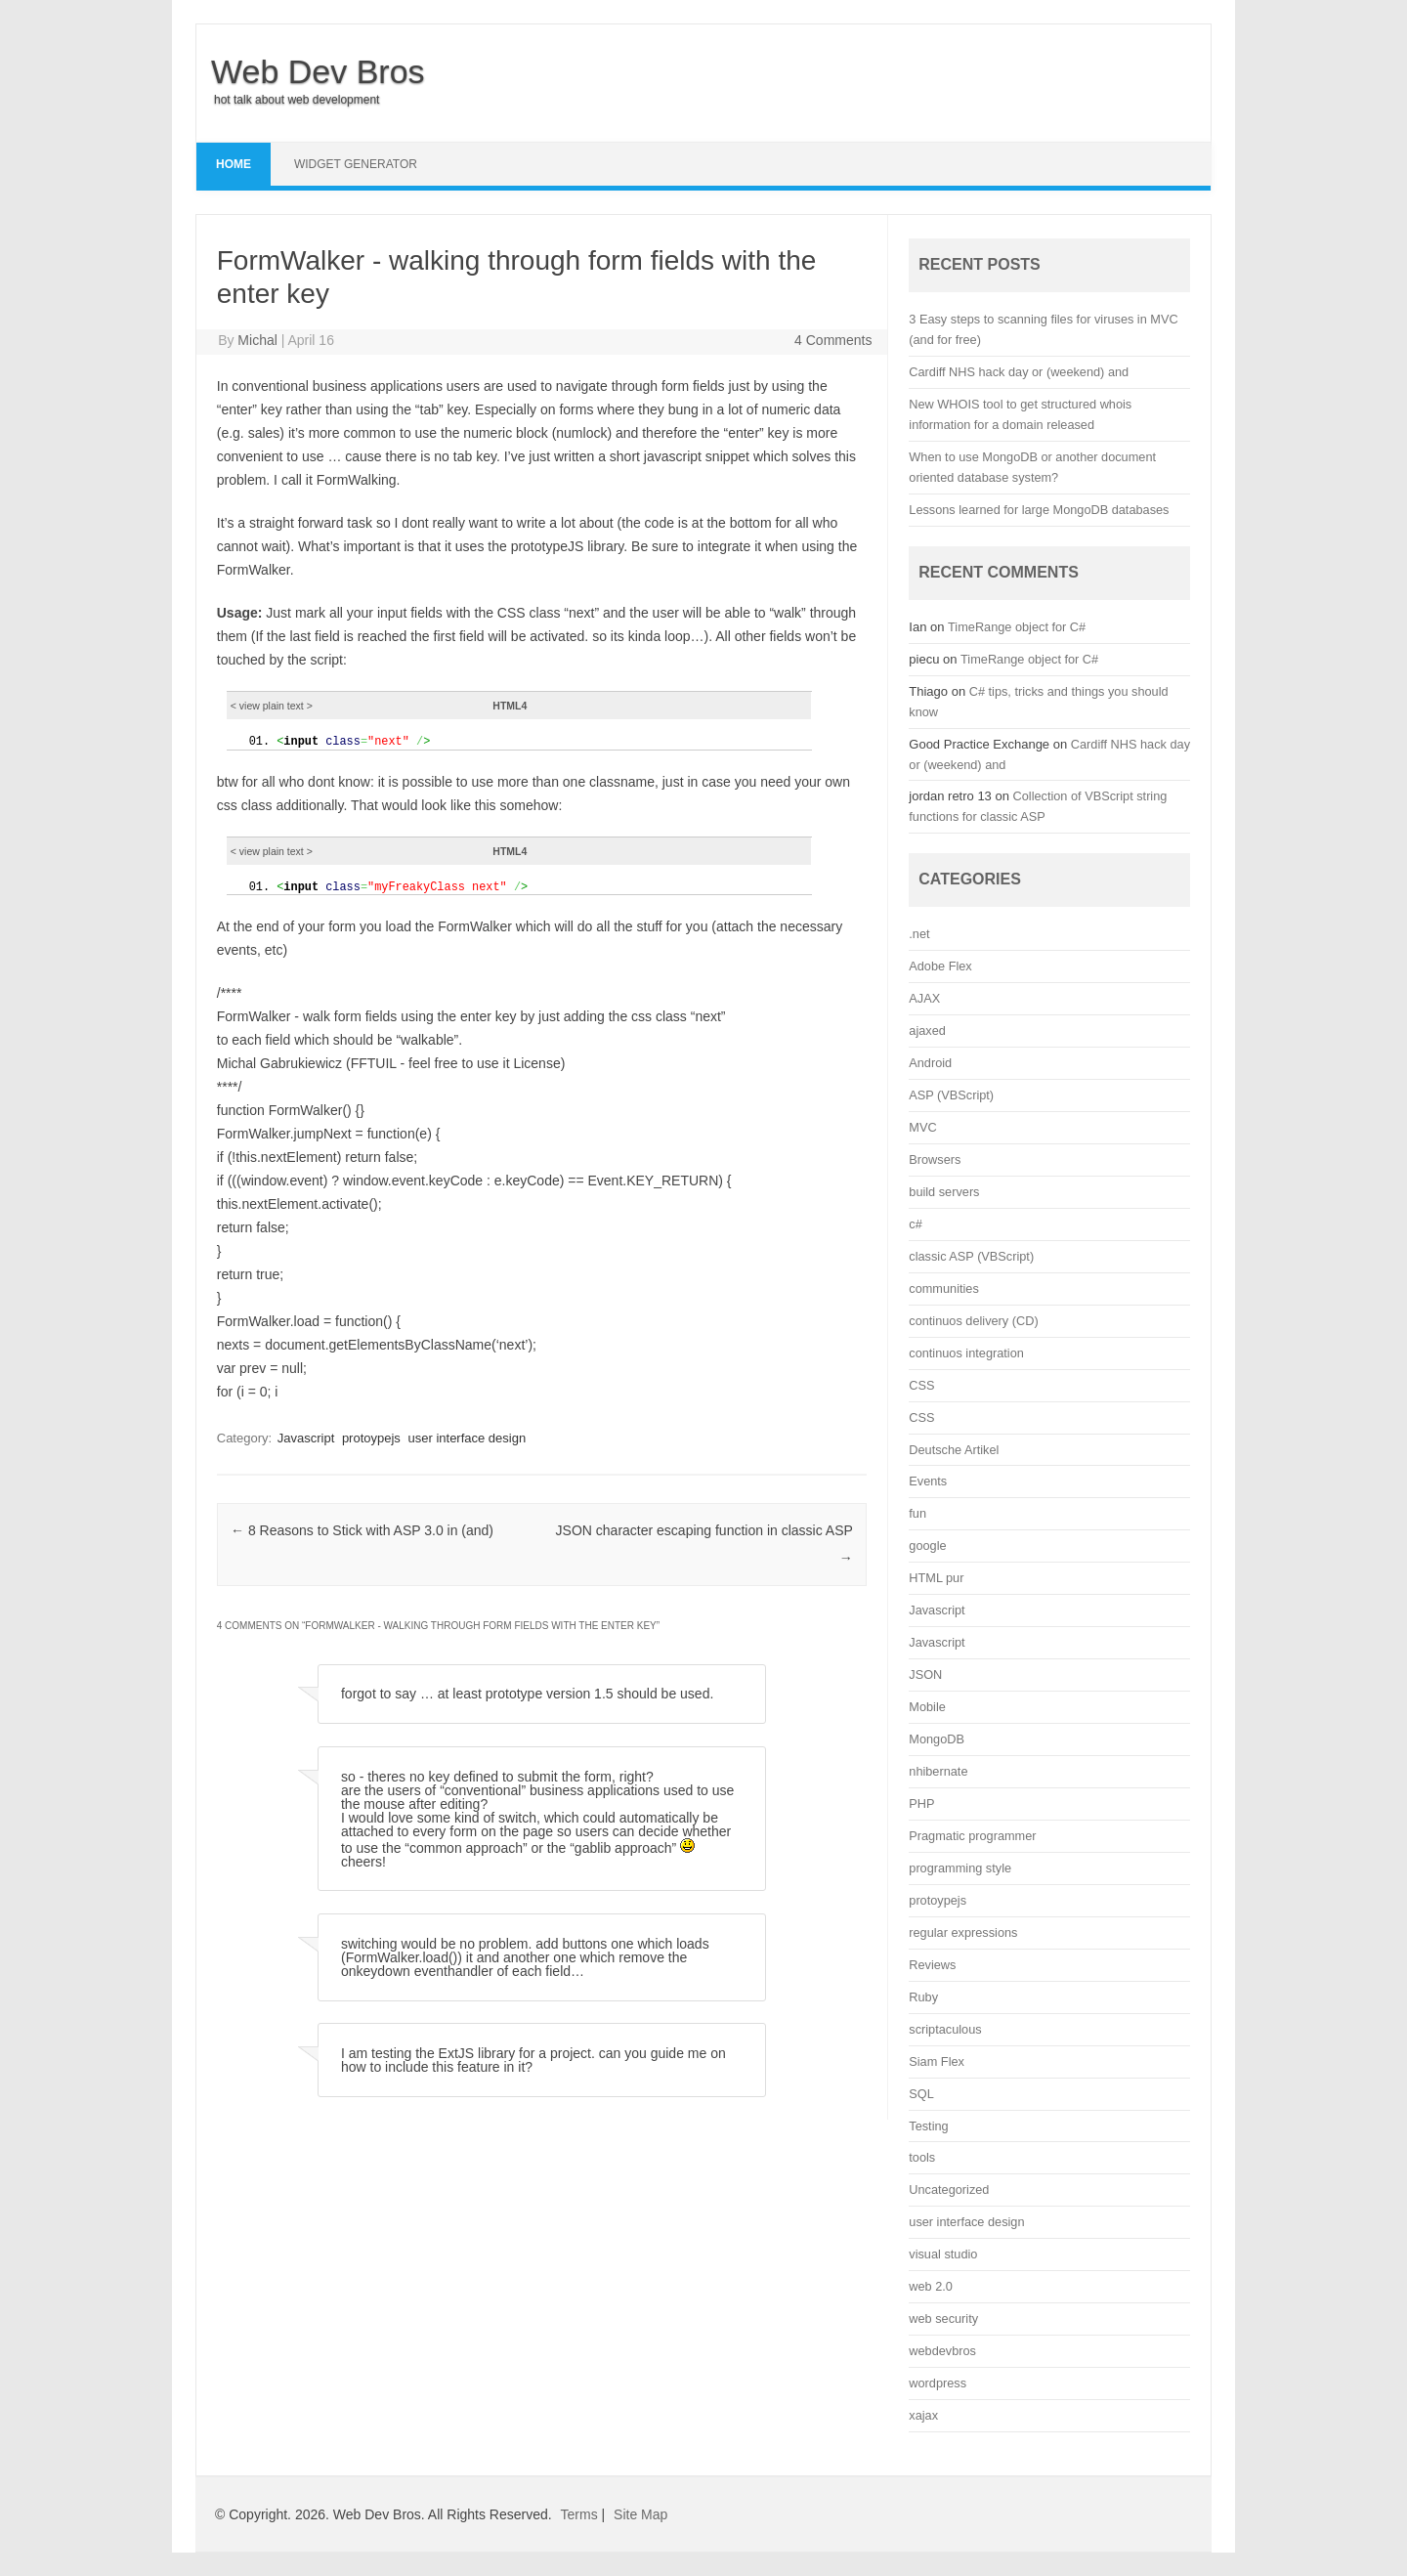 The width and height of the screenshot is (1407, 2576). I want to click on ASP (VBScript), so click(951, 1095).